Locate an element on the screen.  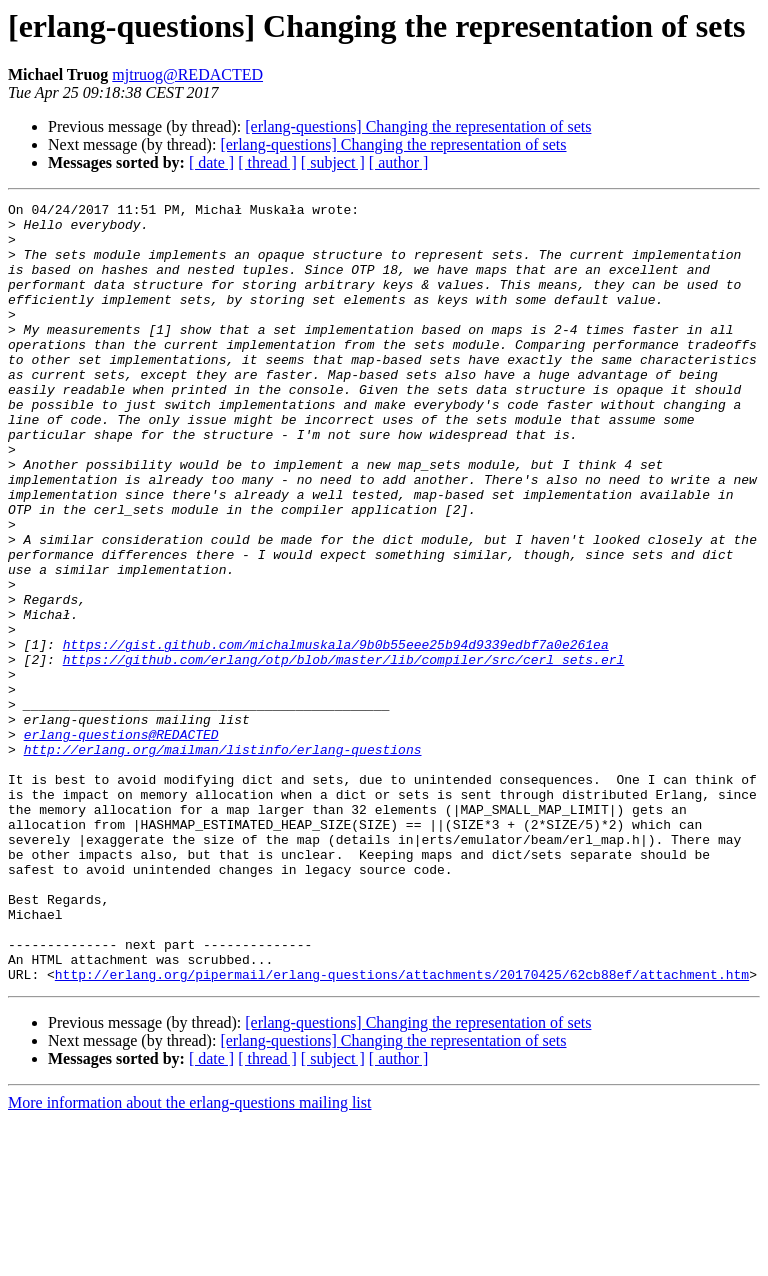
[ thread ] is located at coordinates (267, 162).